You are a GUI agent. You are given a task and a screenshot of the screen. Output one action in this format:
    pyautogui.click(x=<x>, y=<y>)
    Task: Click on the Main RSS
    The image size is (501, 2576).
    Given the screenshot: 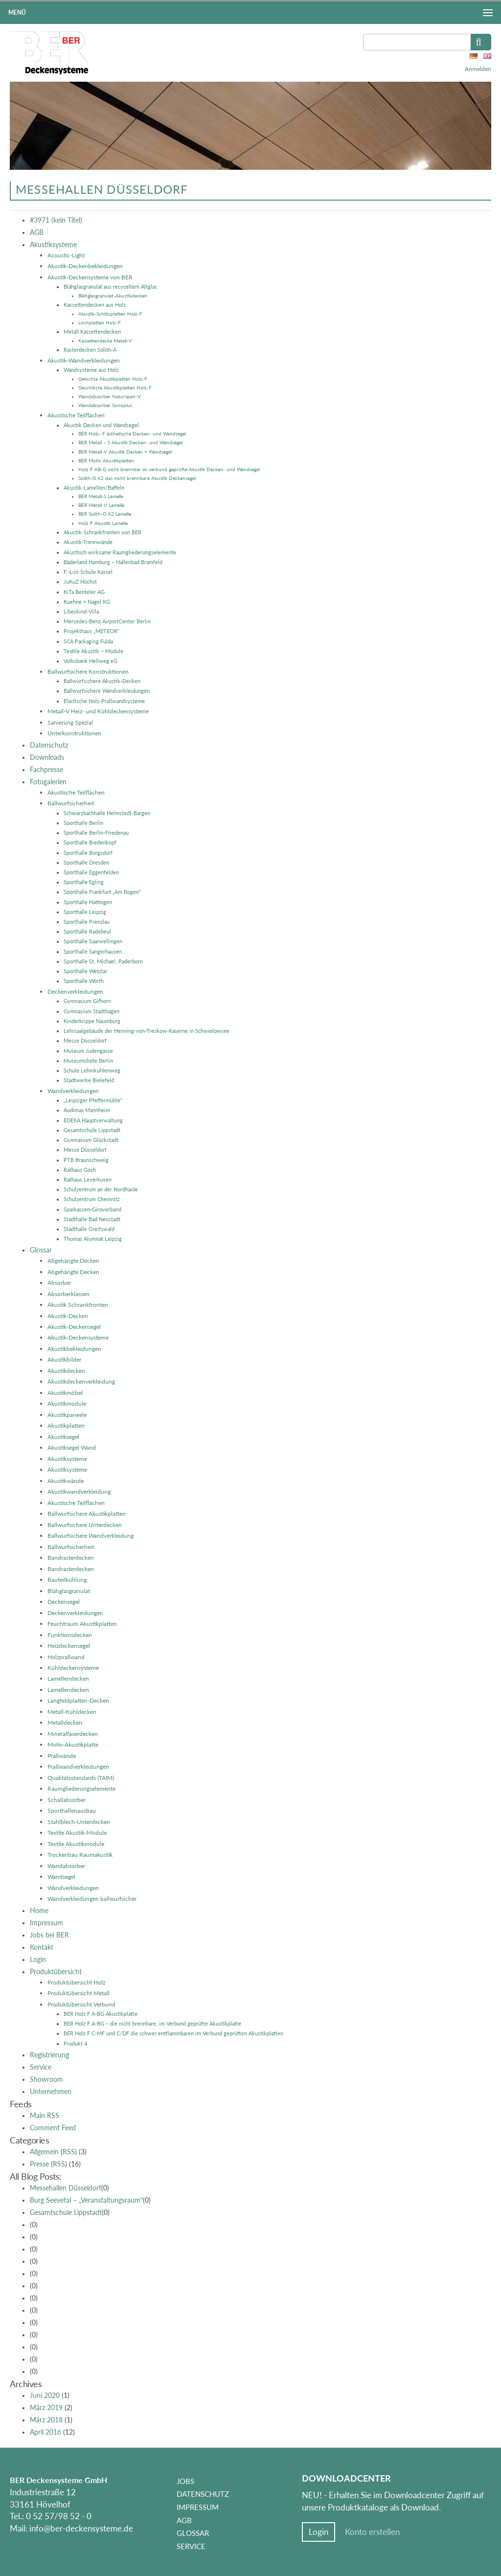 What is the action you would take?
    pyautogui.click(x=44, y=2116)
    